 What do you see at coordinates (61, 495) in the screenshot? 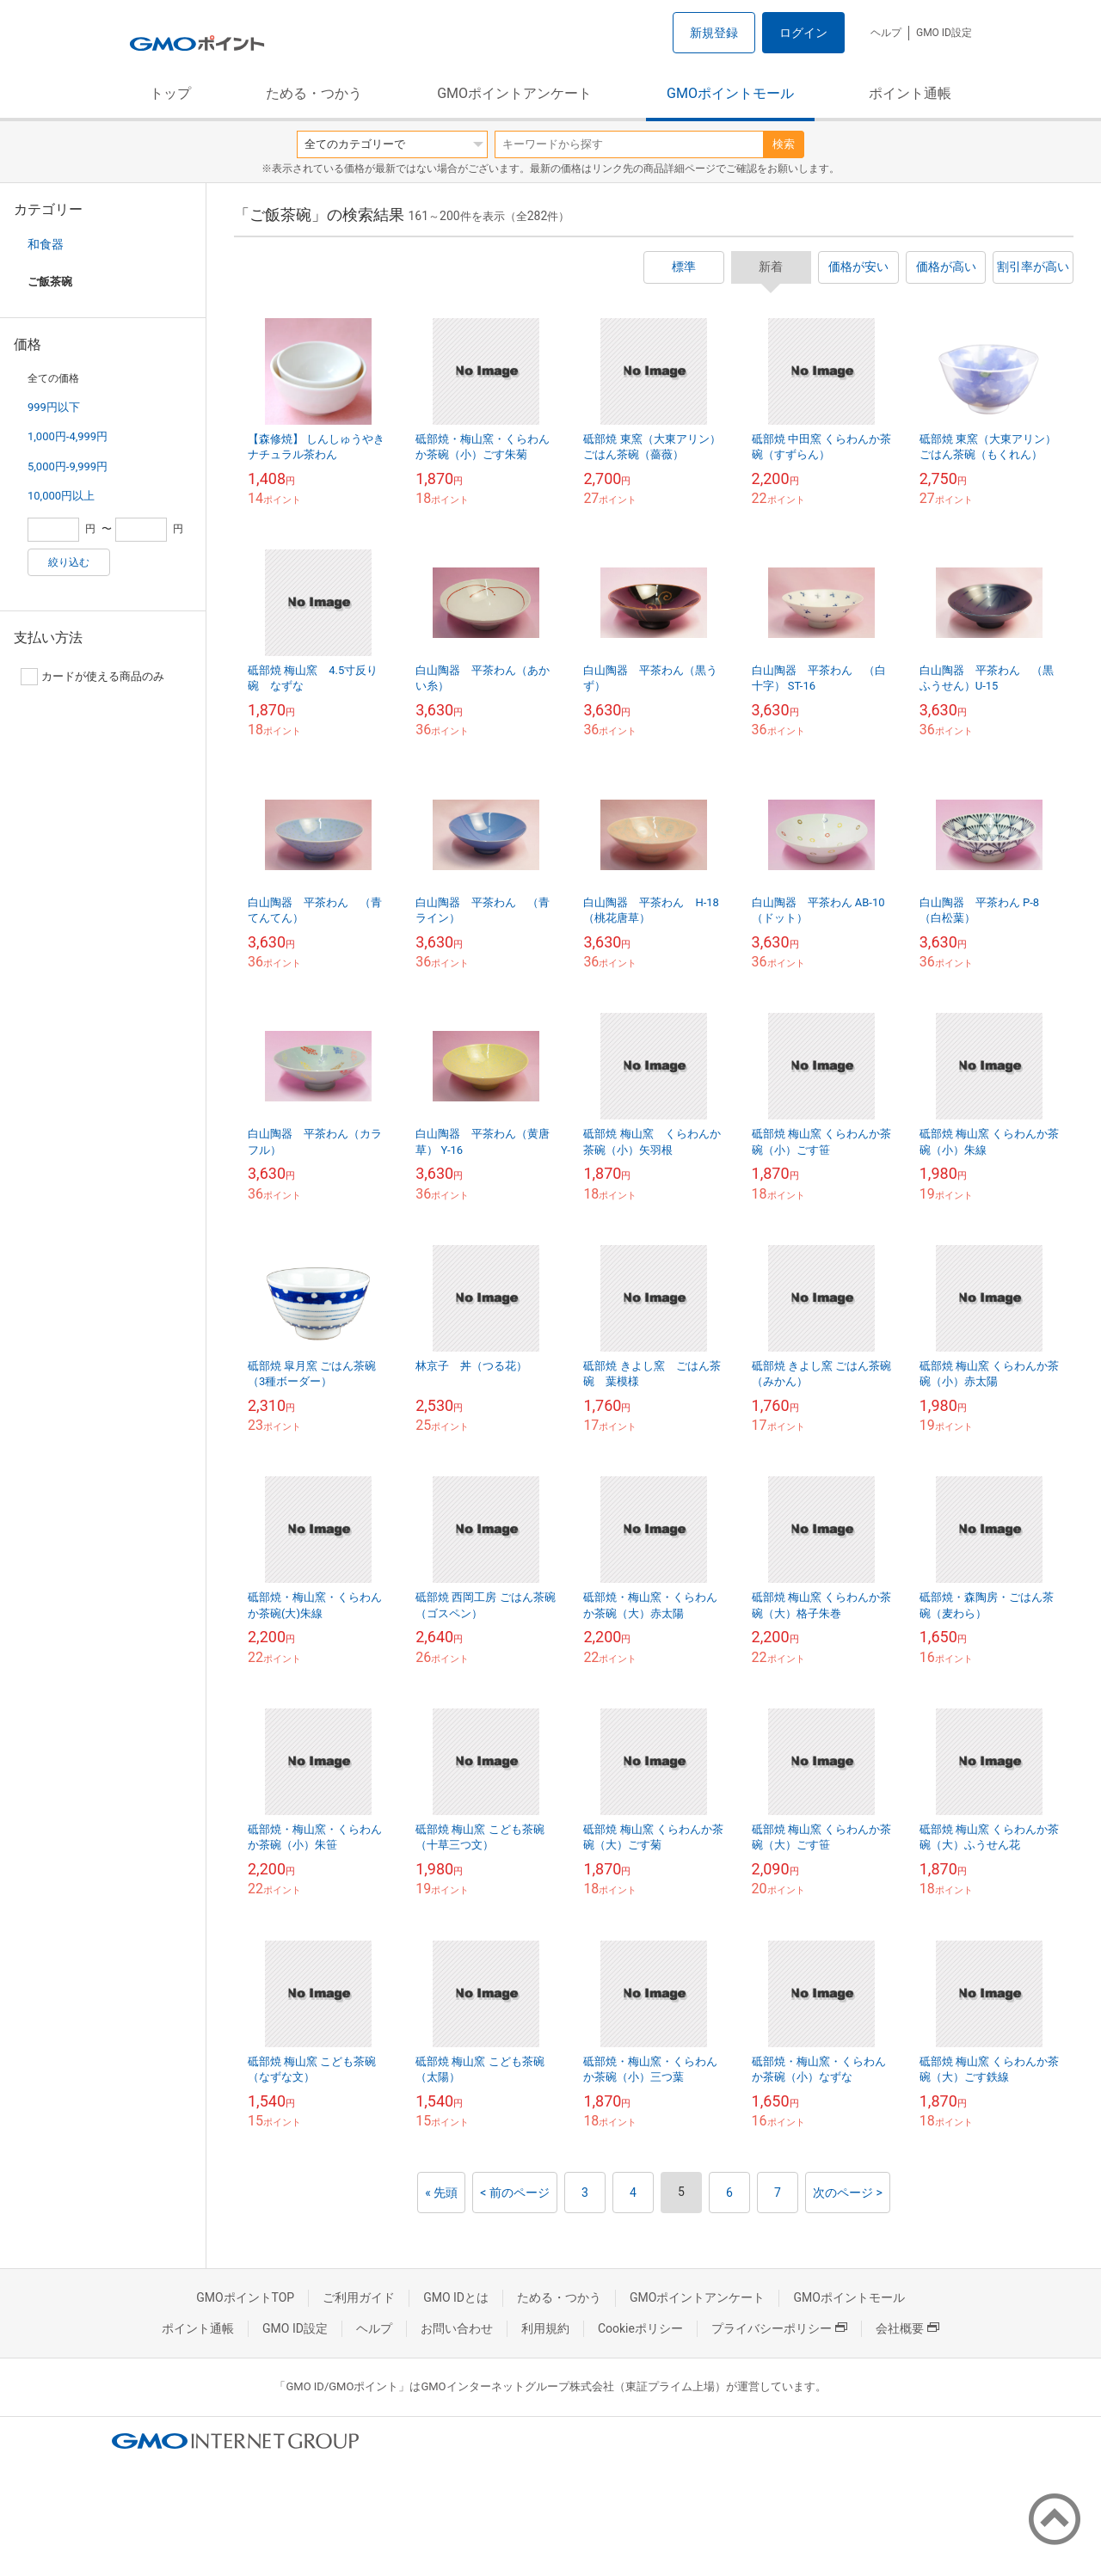
I see `10,000円以上` at bounding box center [61, 495].